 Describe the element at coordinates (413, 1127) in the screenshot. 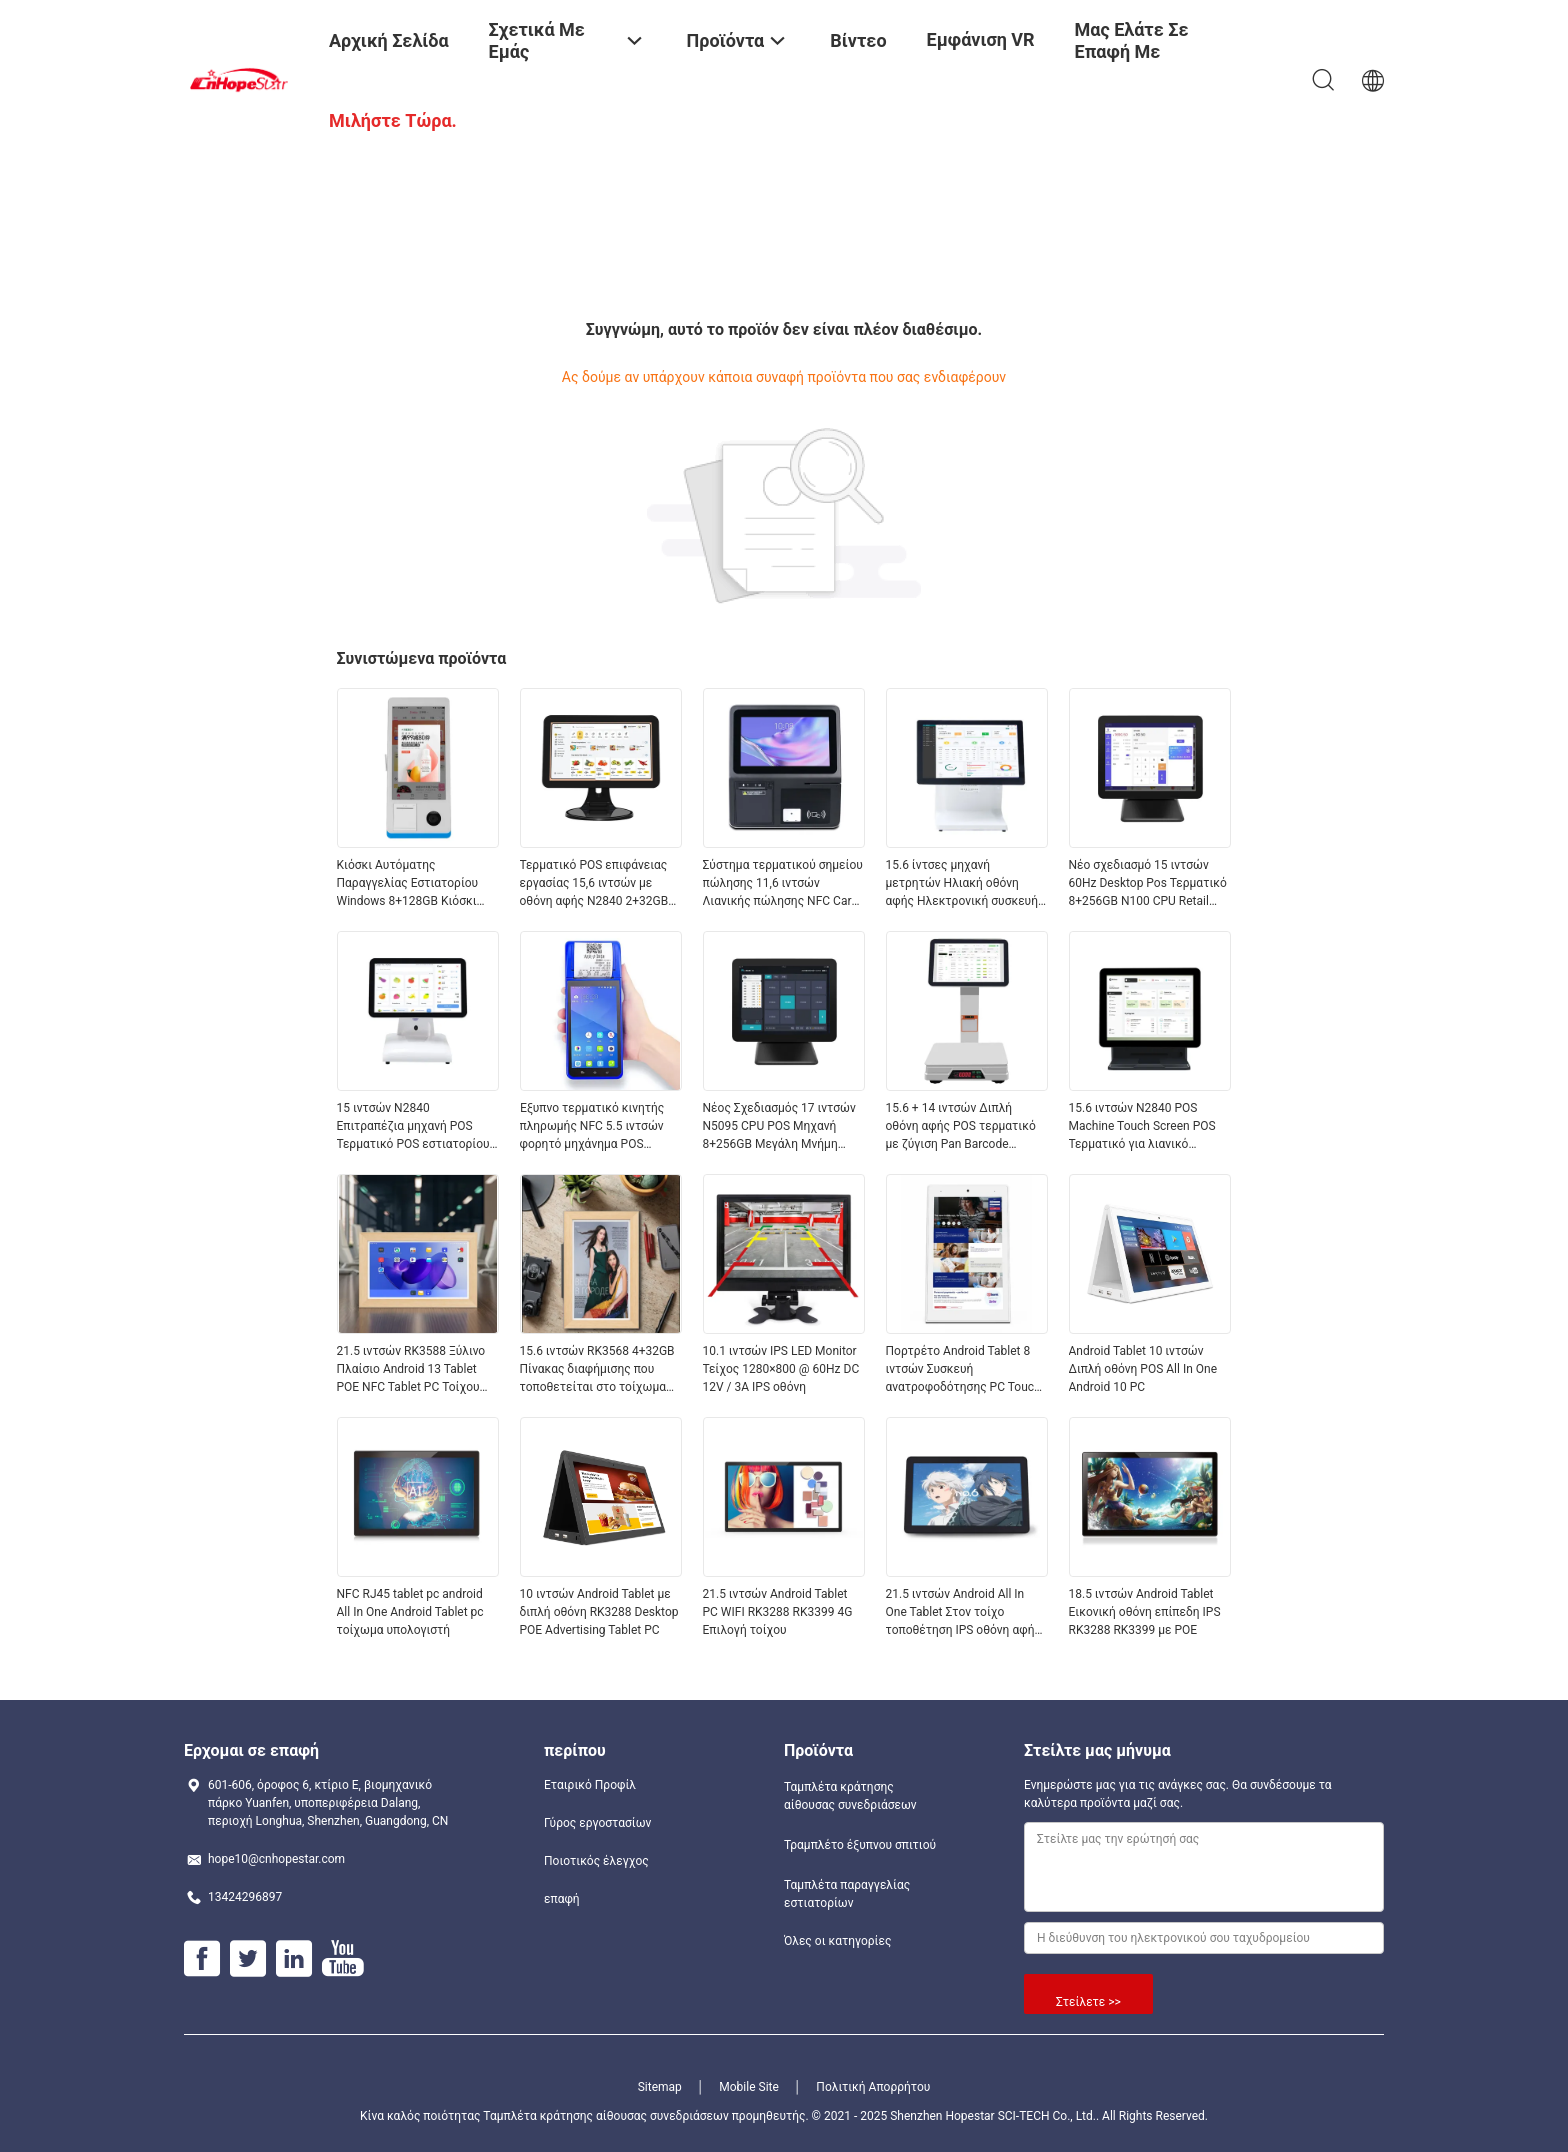

I see `15 ιντσών N2840 Επιτραπέζια μηχανή POS Τερματικό POS εστιατορίου 2+32GB All in One Σύστημα POS με οθόνη πελάτη` at that location.